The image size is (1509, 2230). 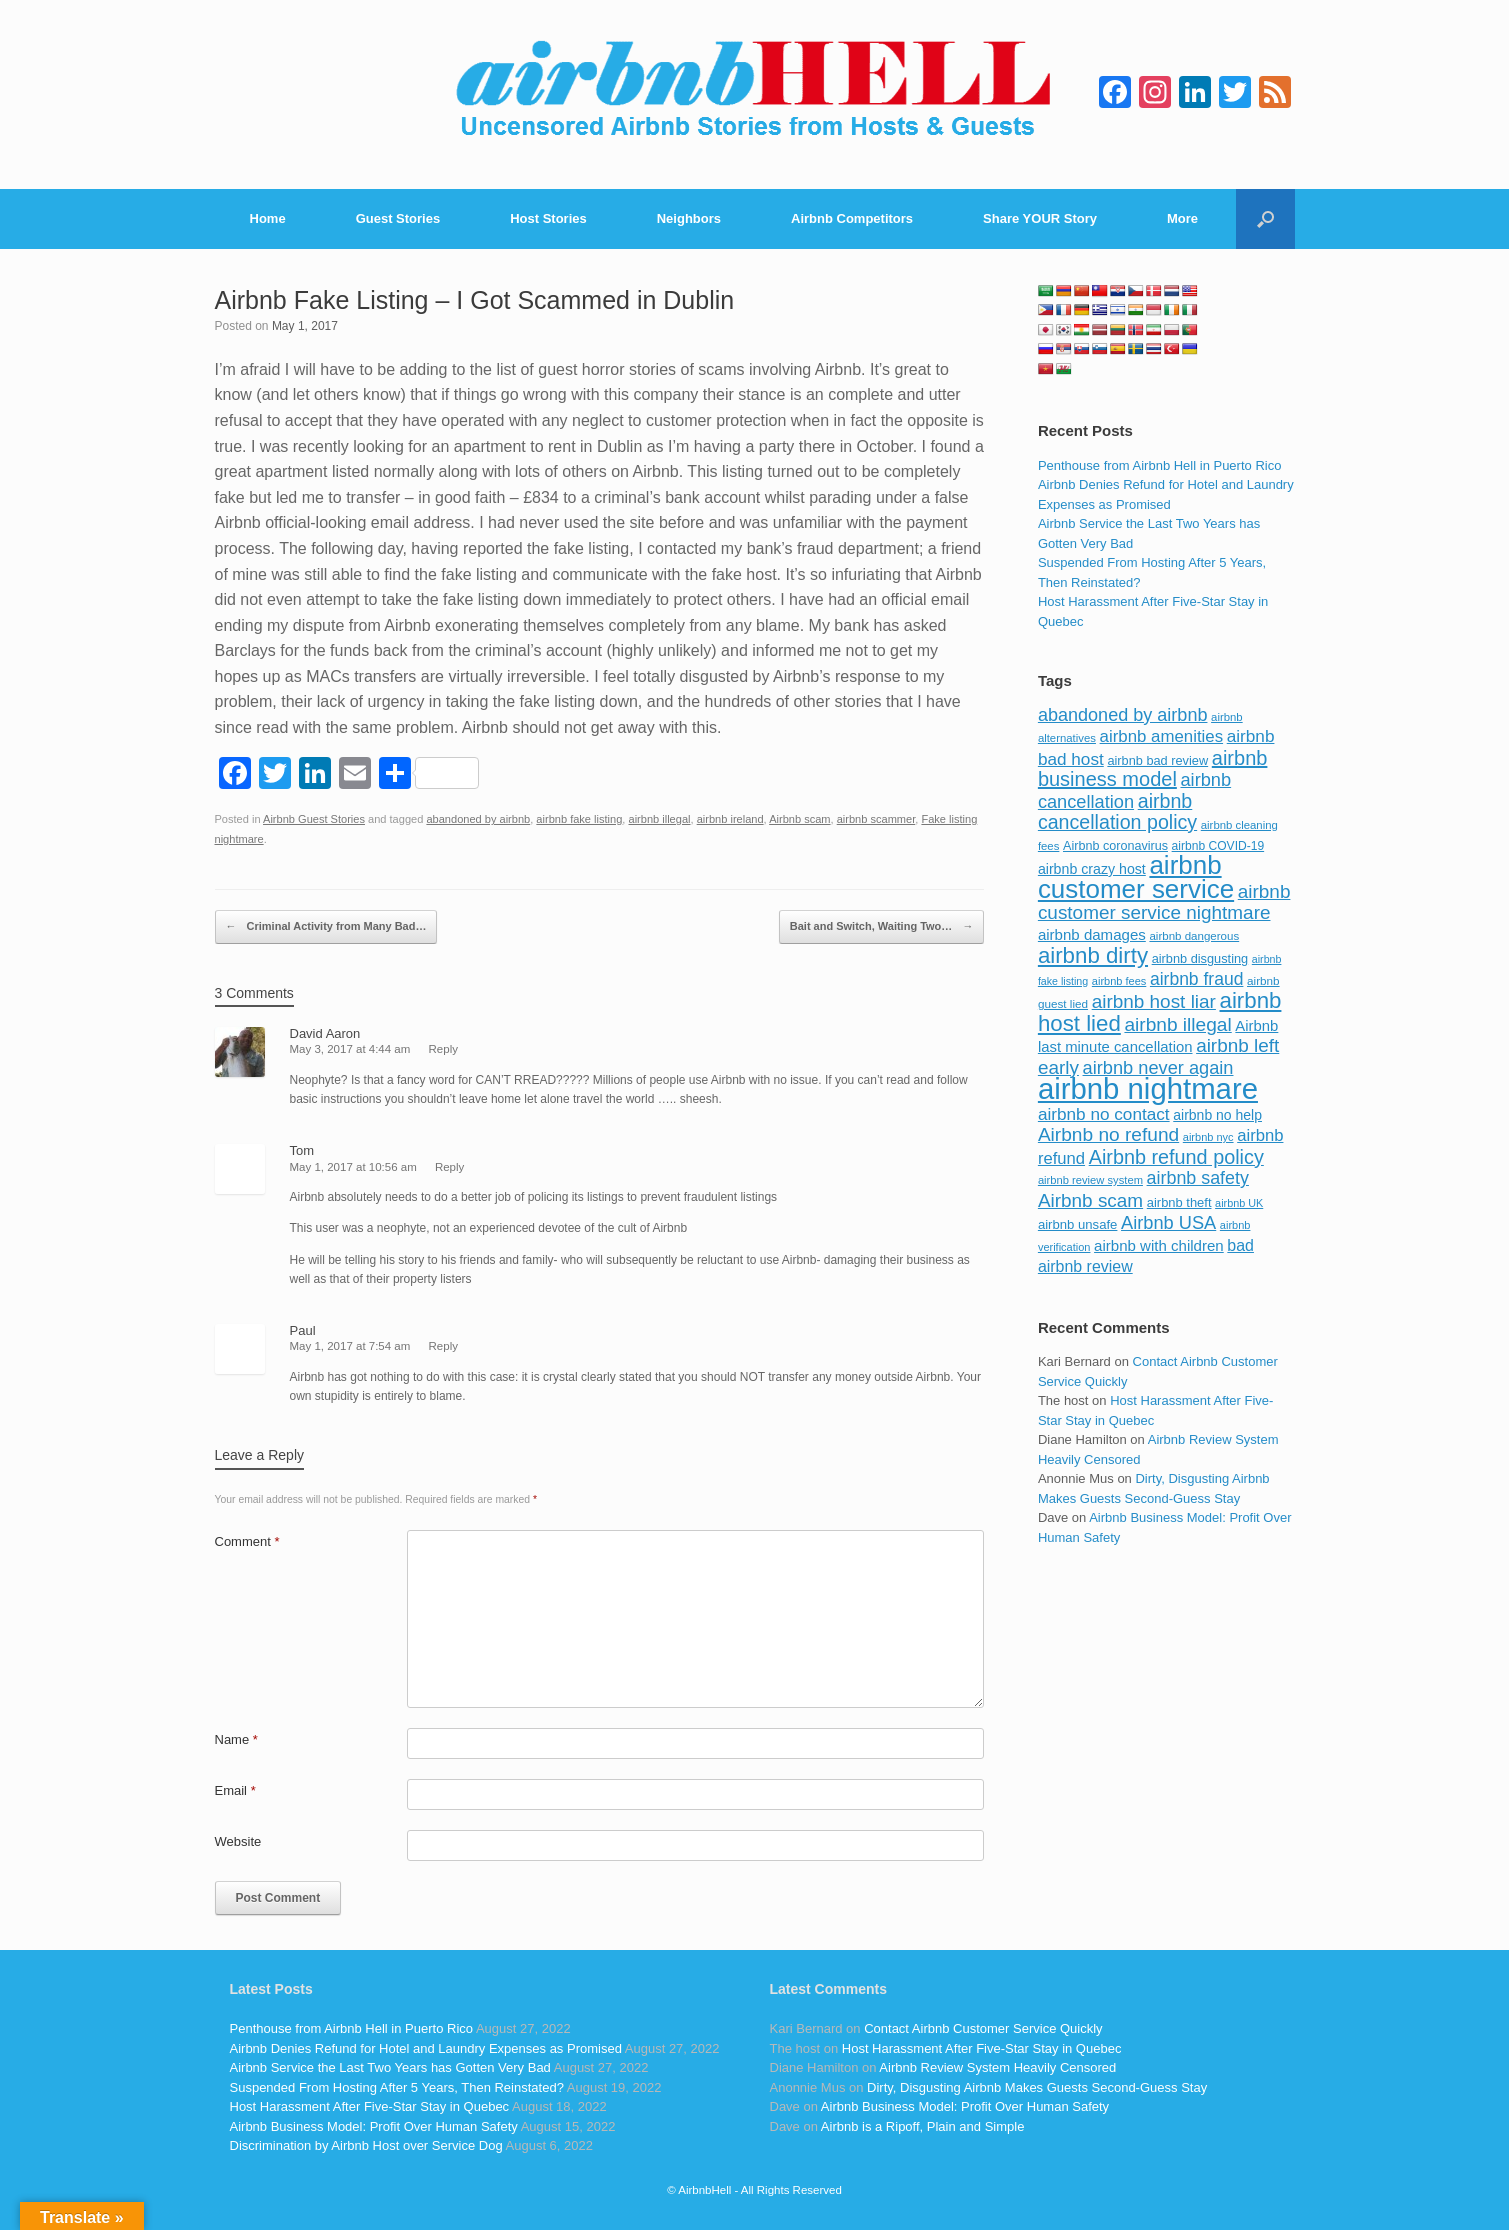 I want to click on Criminal Activity from Many Bad…, so click(x=326, y=927).